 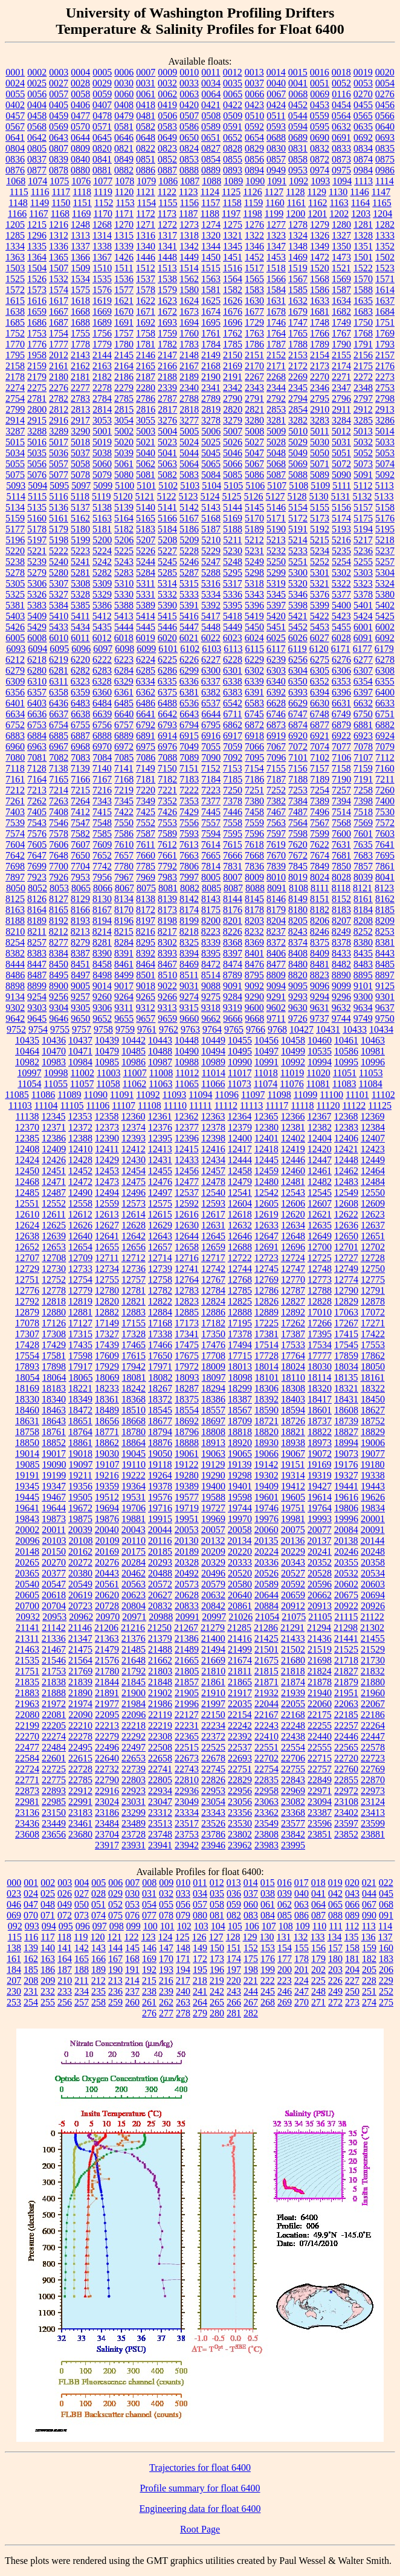 I want to click on 0454, so click(x=341, y=105).